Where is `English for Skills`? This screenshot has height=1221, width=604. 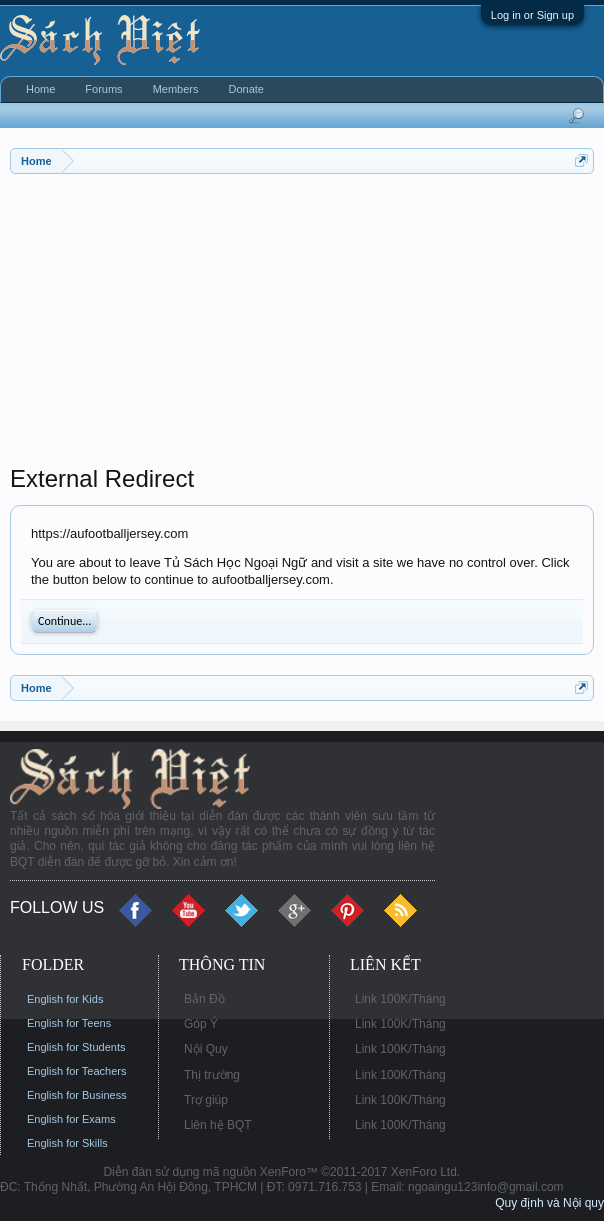
English for Skills is located at coordinates (67, 1143).